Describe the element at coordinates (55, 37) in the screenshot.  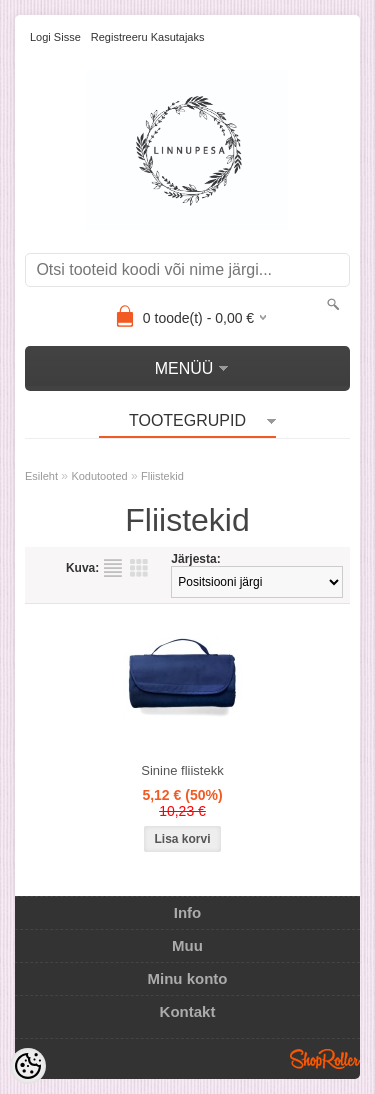
I see `Logi sisse` at that location.